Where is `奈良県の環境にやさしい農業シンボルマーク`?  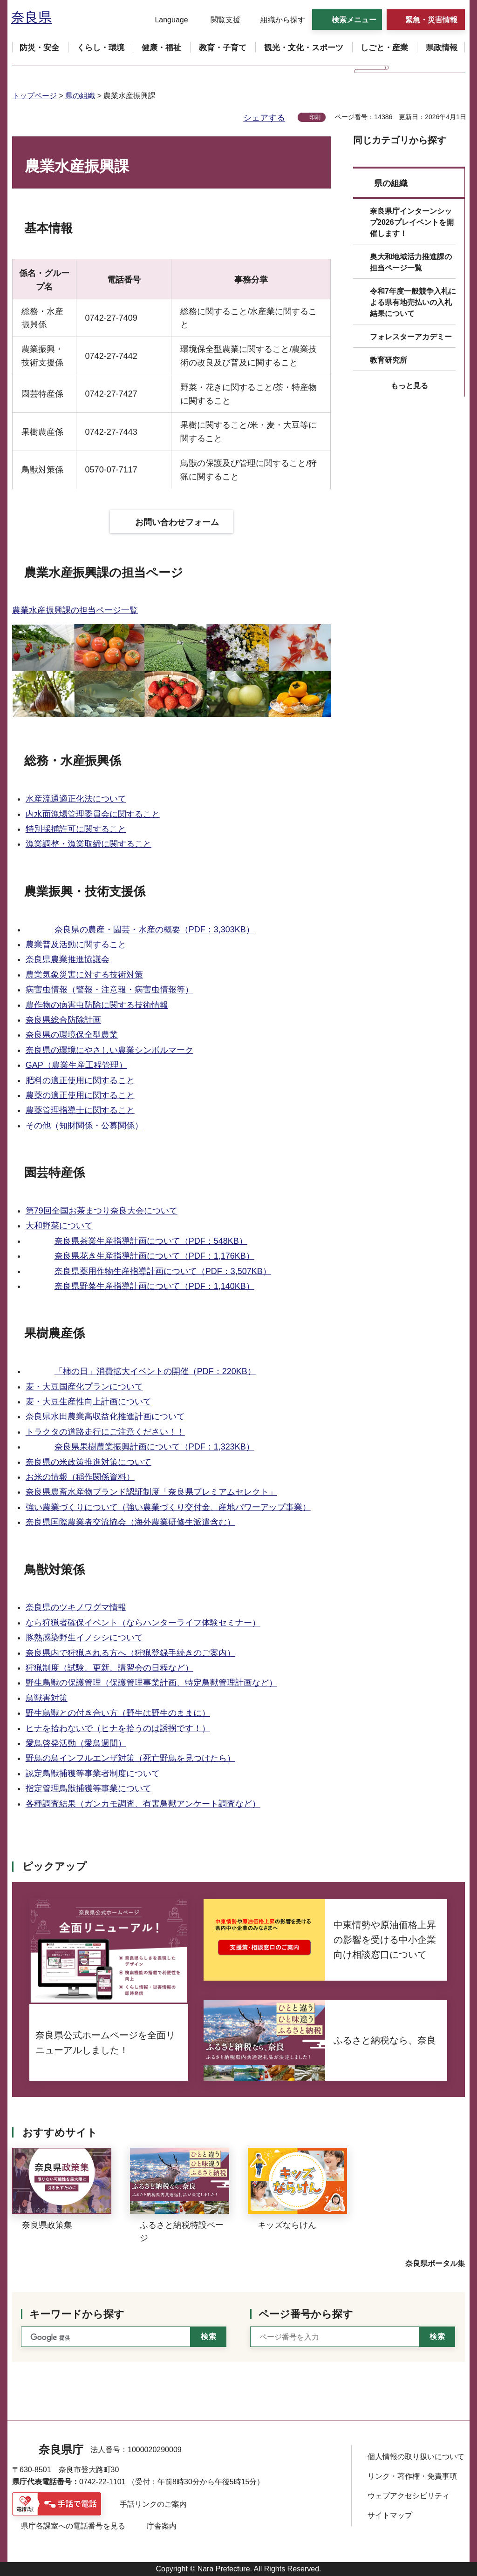
奈良県の環境にやさしい農業シンボルマーク is located at coordinates (109, 1050).